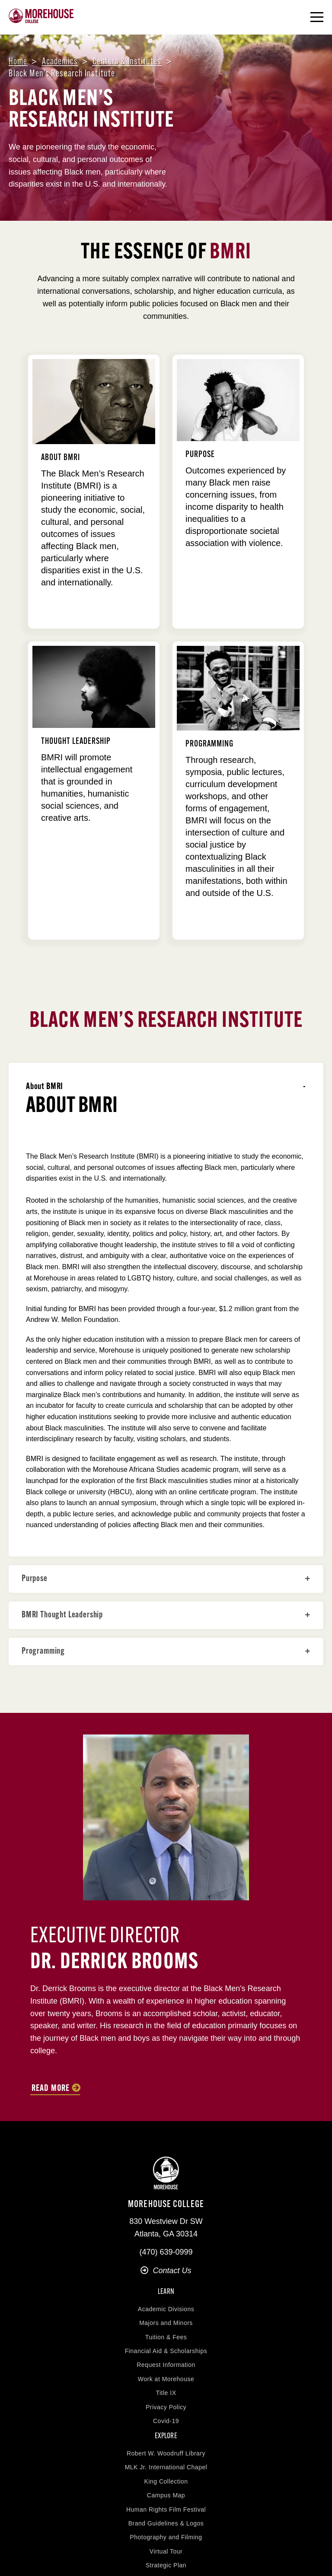  What do you see at coordinates (166, 2509) in the screenshot?
I see `Human Rights Film Festival [menuitem]` at bounding box center [166, 2509].